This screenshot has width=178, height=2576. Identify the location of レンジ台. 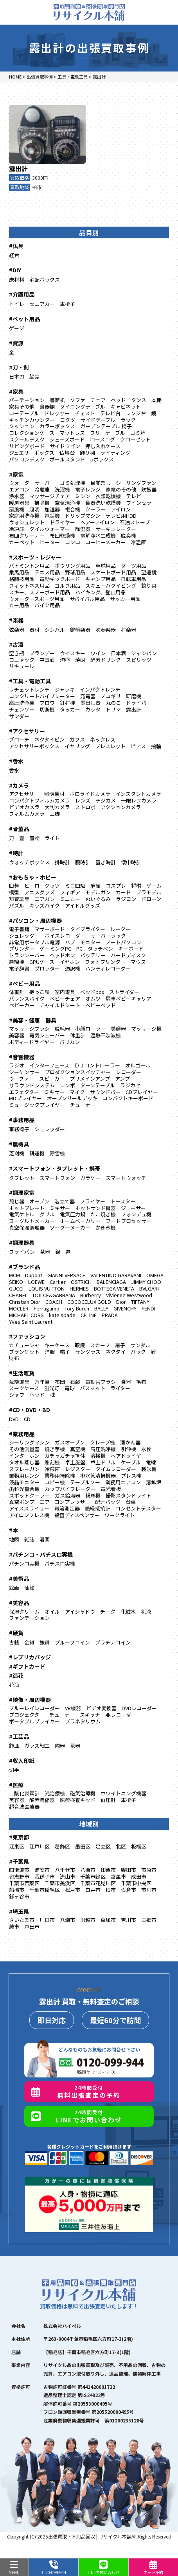
(136, 413).